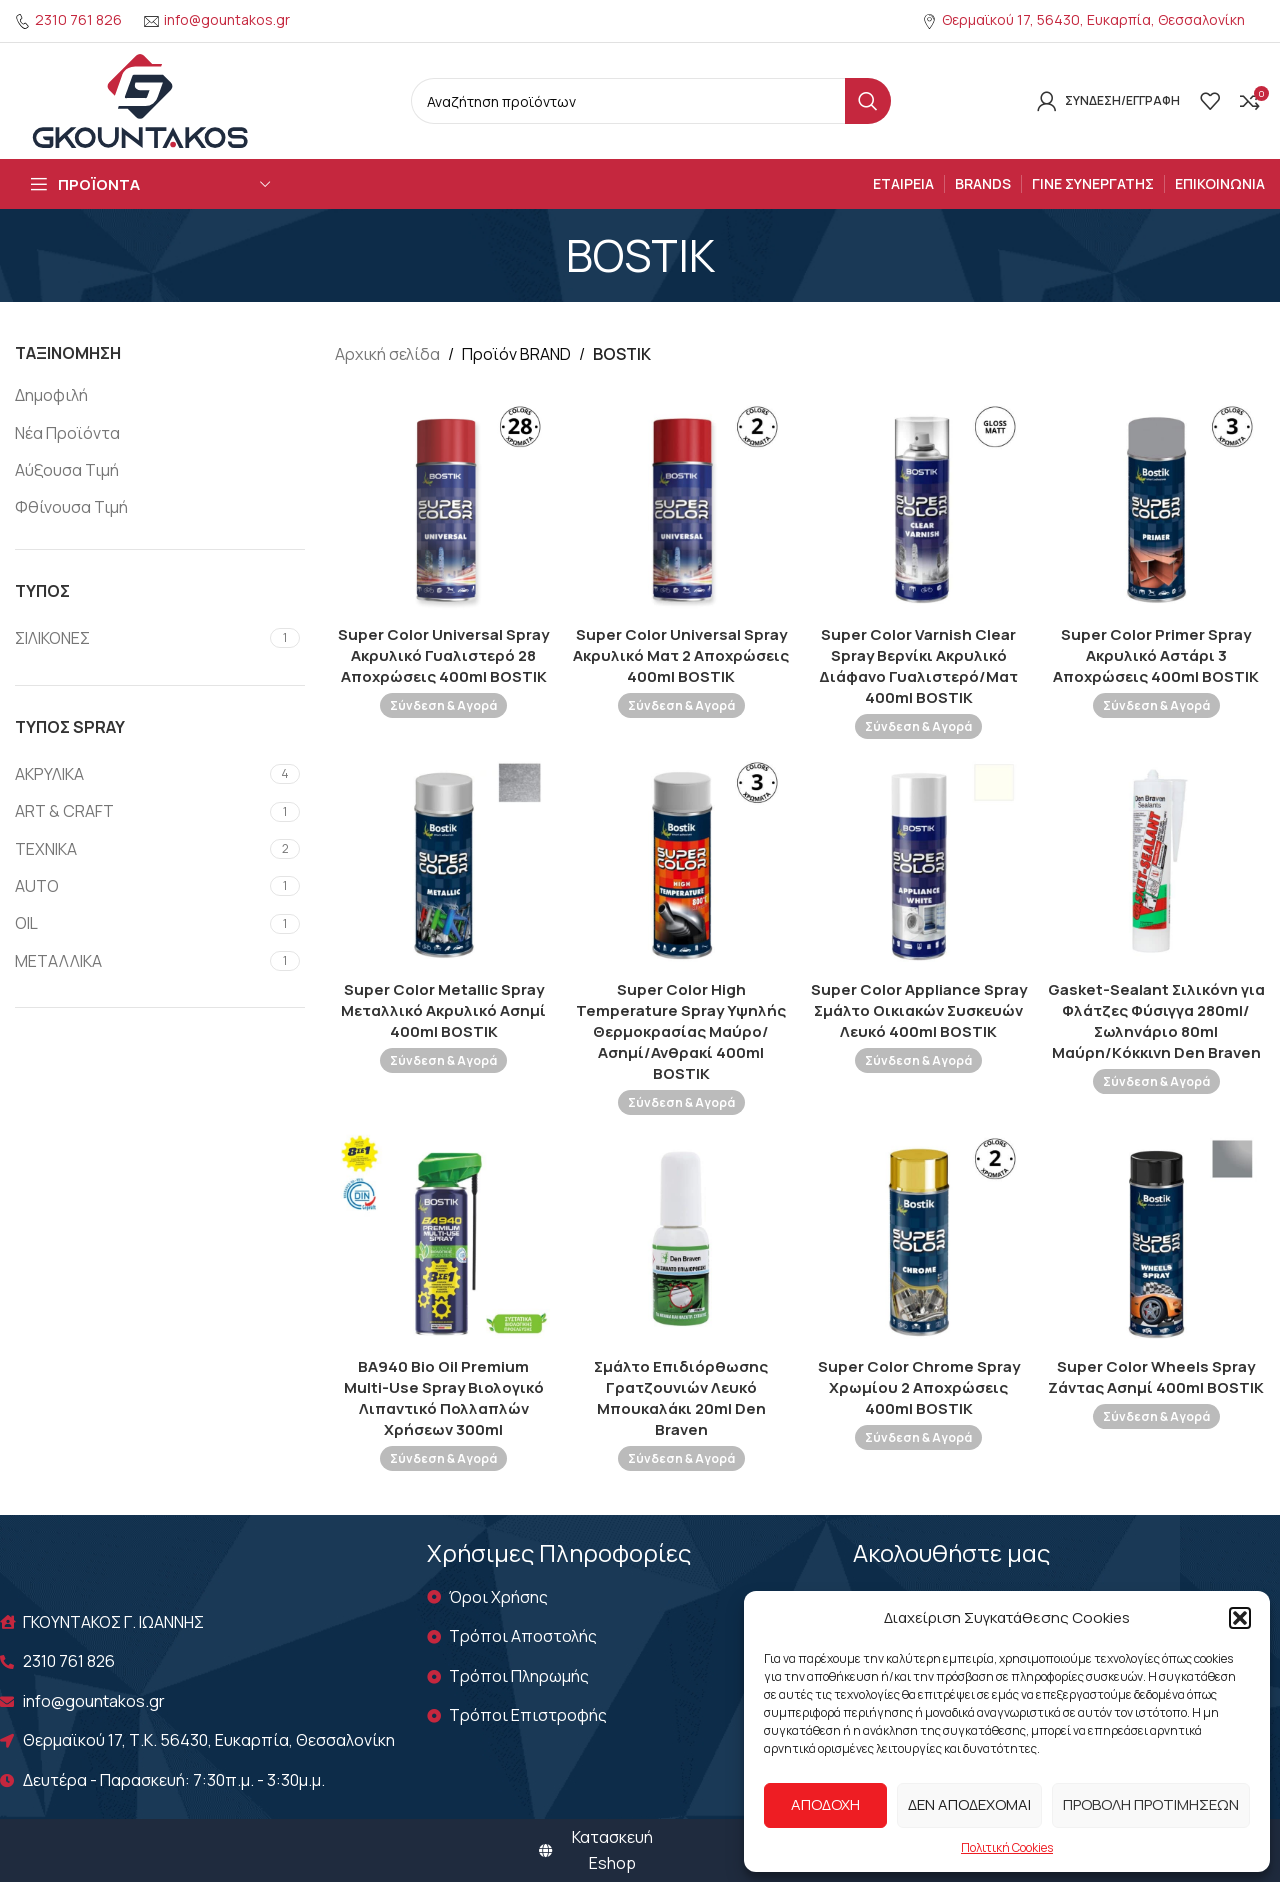  Describe the element at coordinates (1157, 862) in the screenshot. I see `[Gasket-Sealant Σιλικόνη για Φλάτζες Φύσιγγα 280ml/Σωληνάριο 80ml Μαύρη/Kόκκινη Den Braven]` at that location.